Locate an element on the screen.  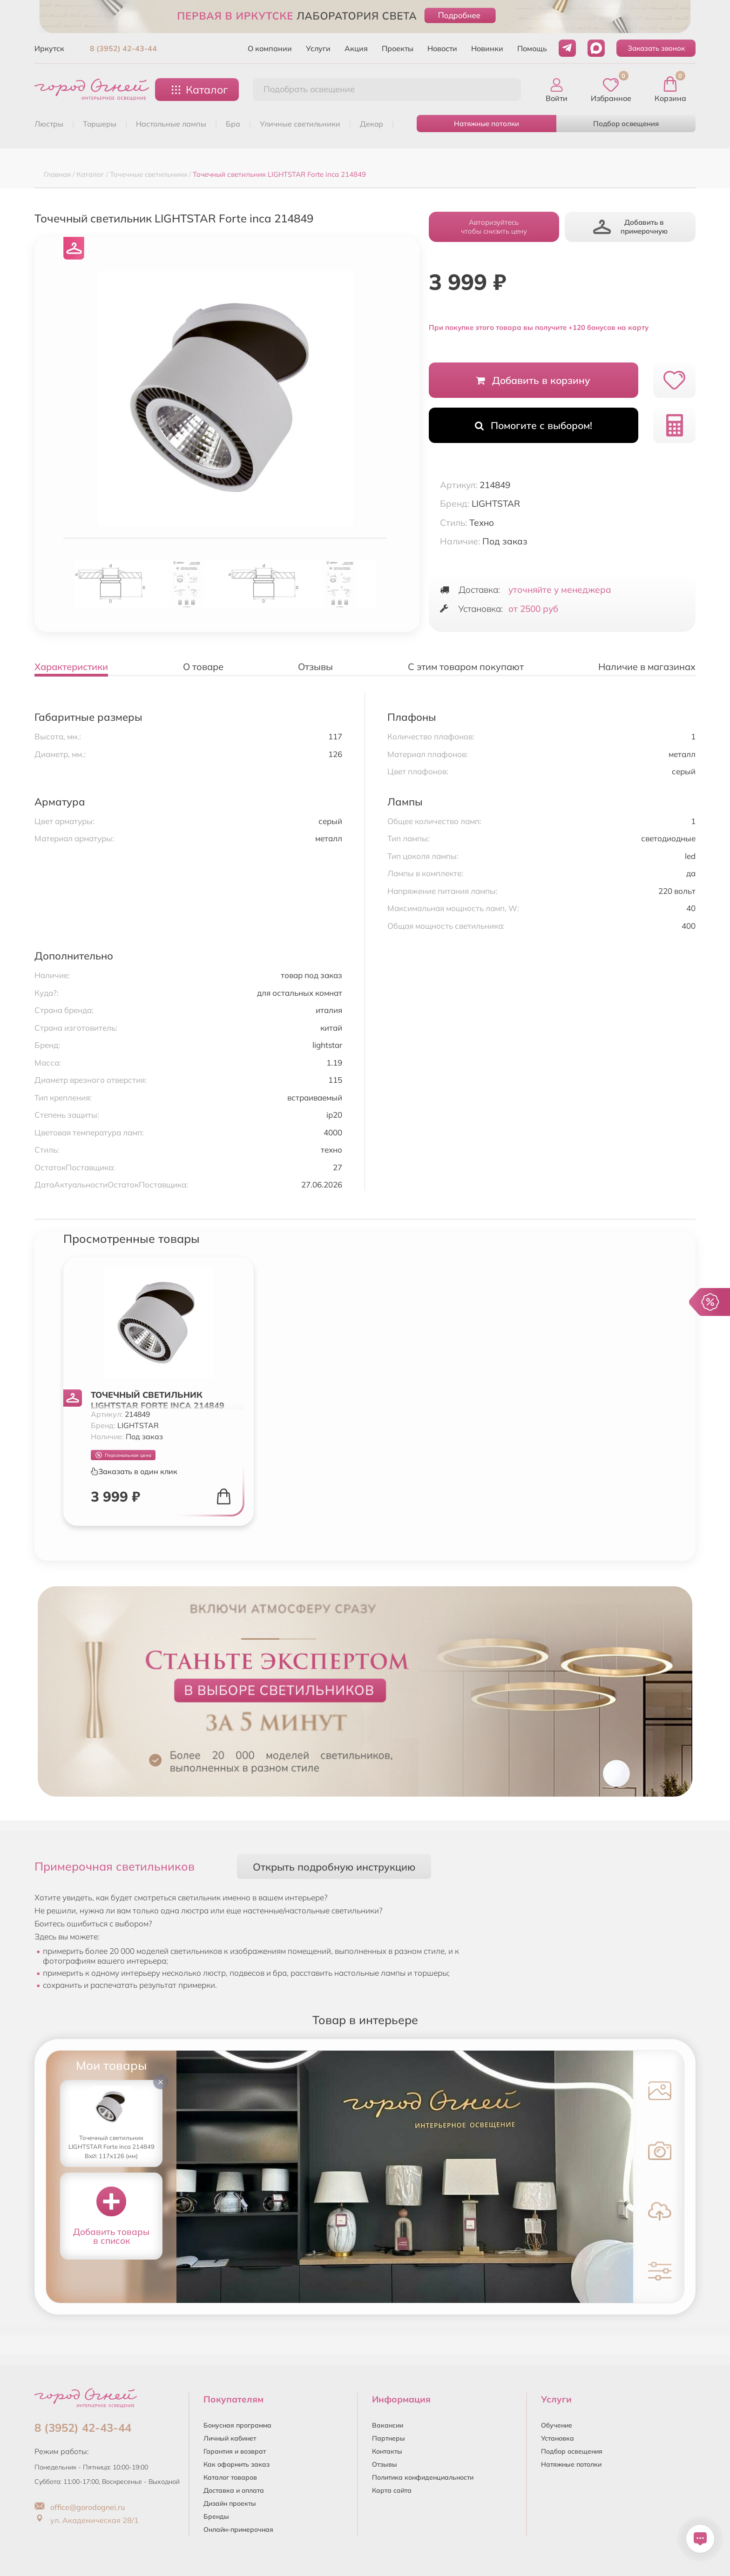
Подбор освещения is located at coordinates (626, 123).